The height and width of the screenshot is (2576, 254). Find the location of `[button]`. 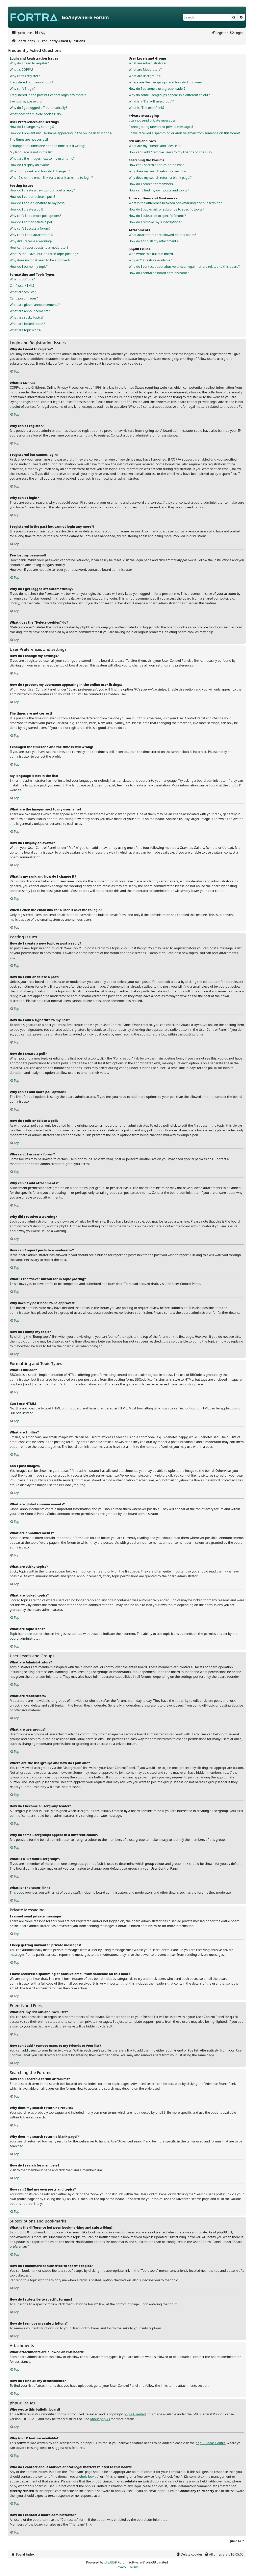

[button] is located at coordinates (237, 2541).